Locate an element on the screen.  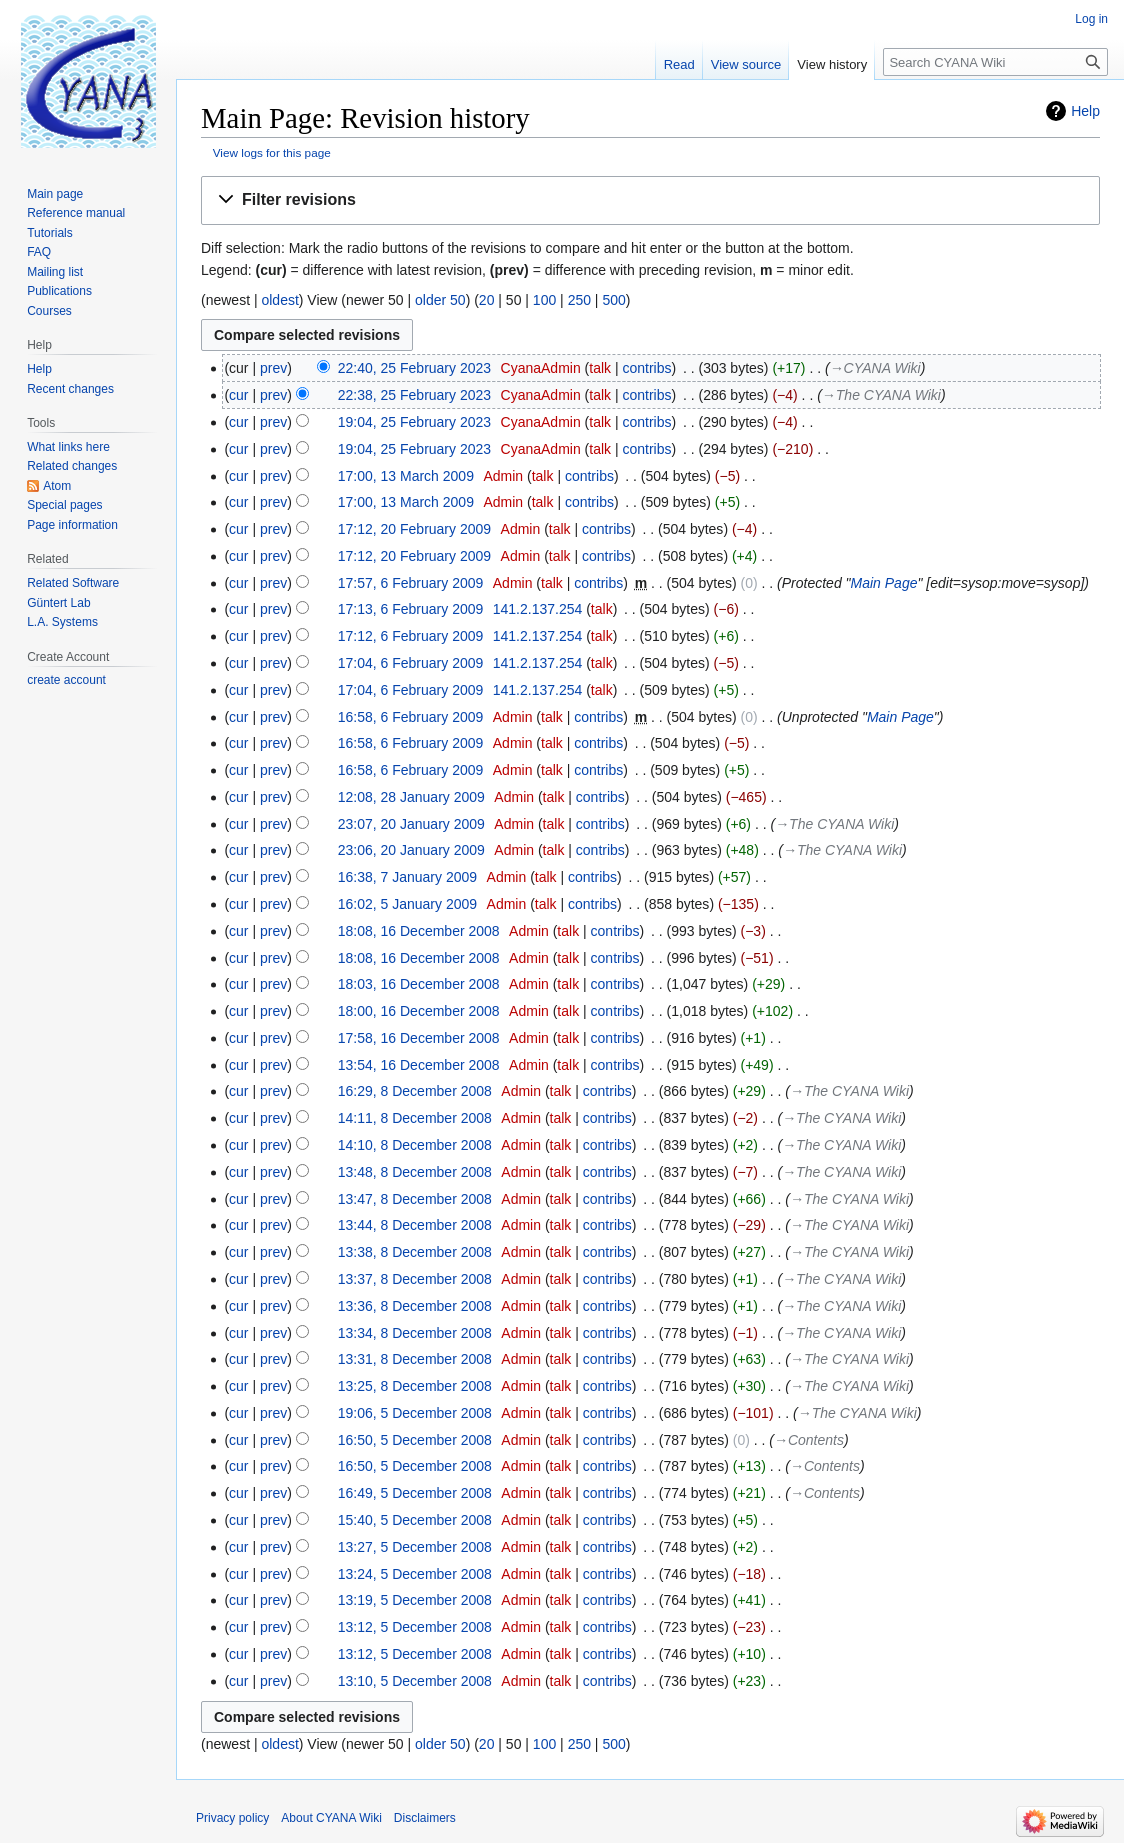
16:29, 8 December 2008 is located at coordinates (415, 1091).